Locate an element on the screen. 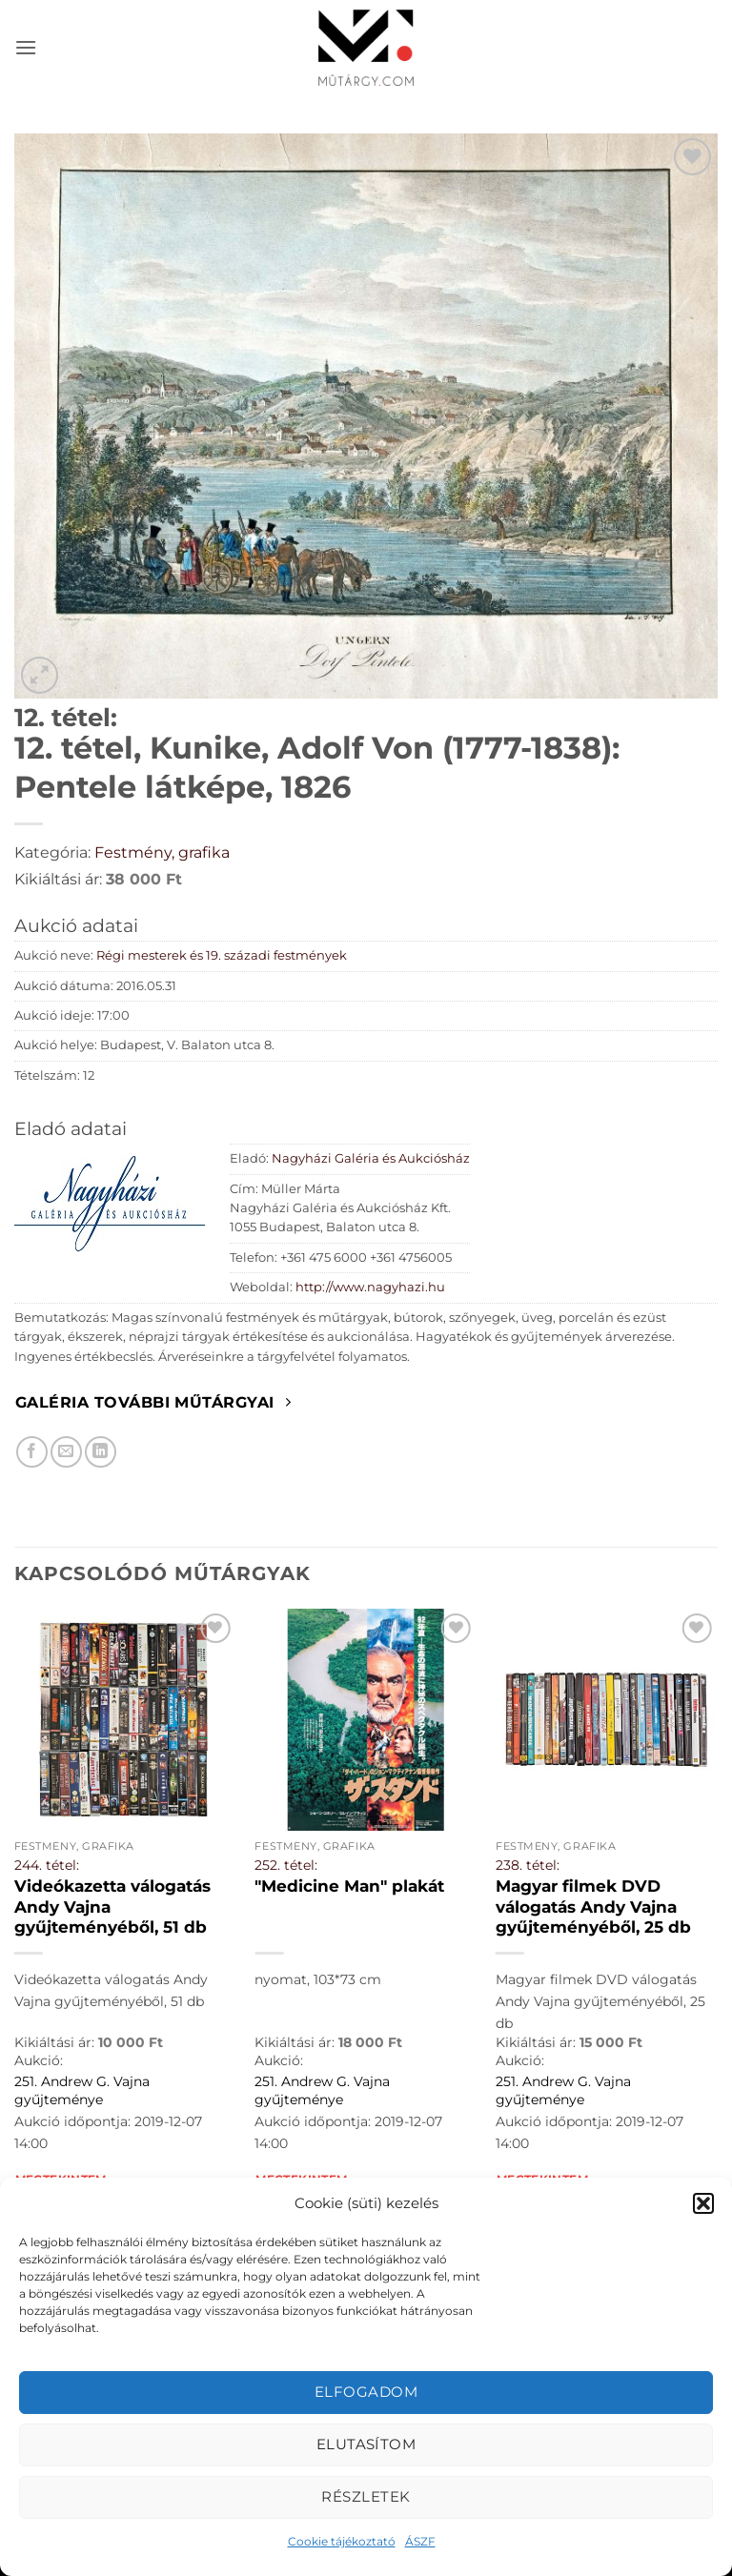 The image size is (732, 2576). http://www.nagyhazi.hu is located at coordinates (370, 1287).